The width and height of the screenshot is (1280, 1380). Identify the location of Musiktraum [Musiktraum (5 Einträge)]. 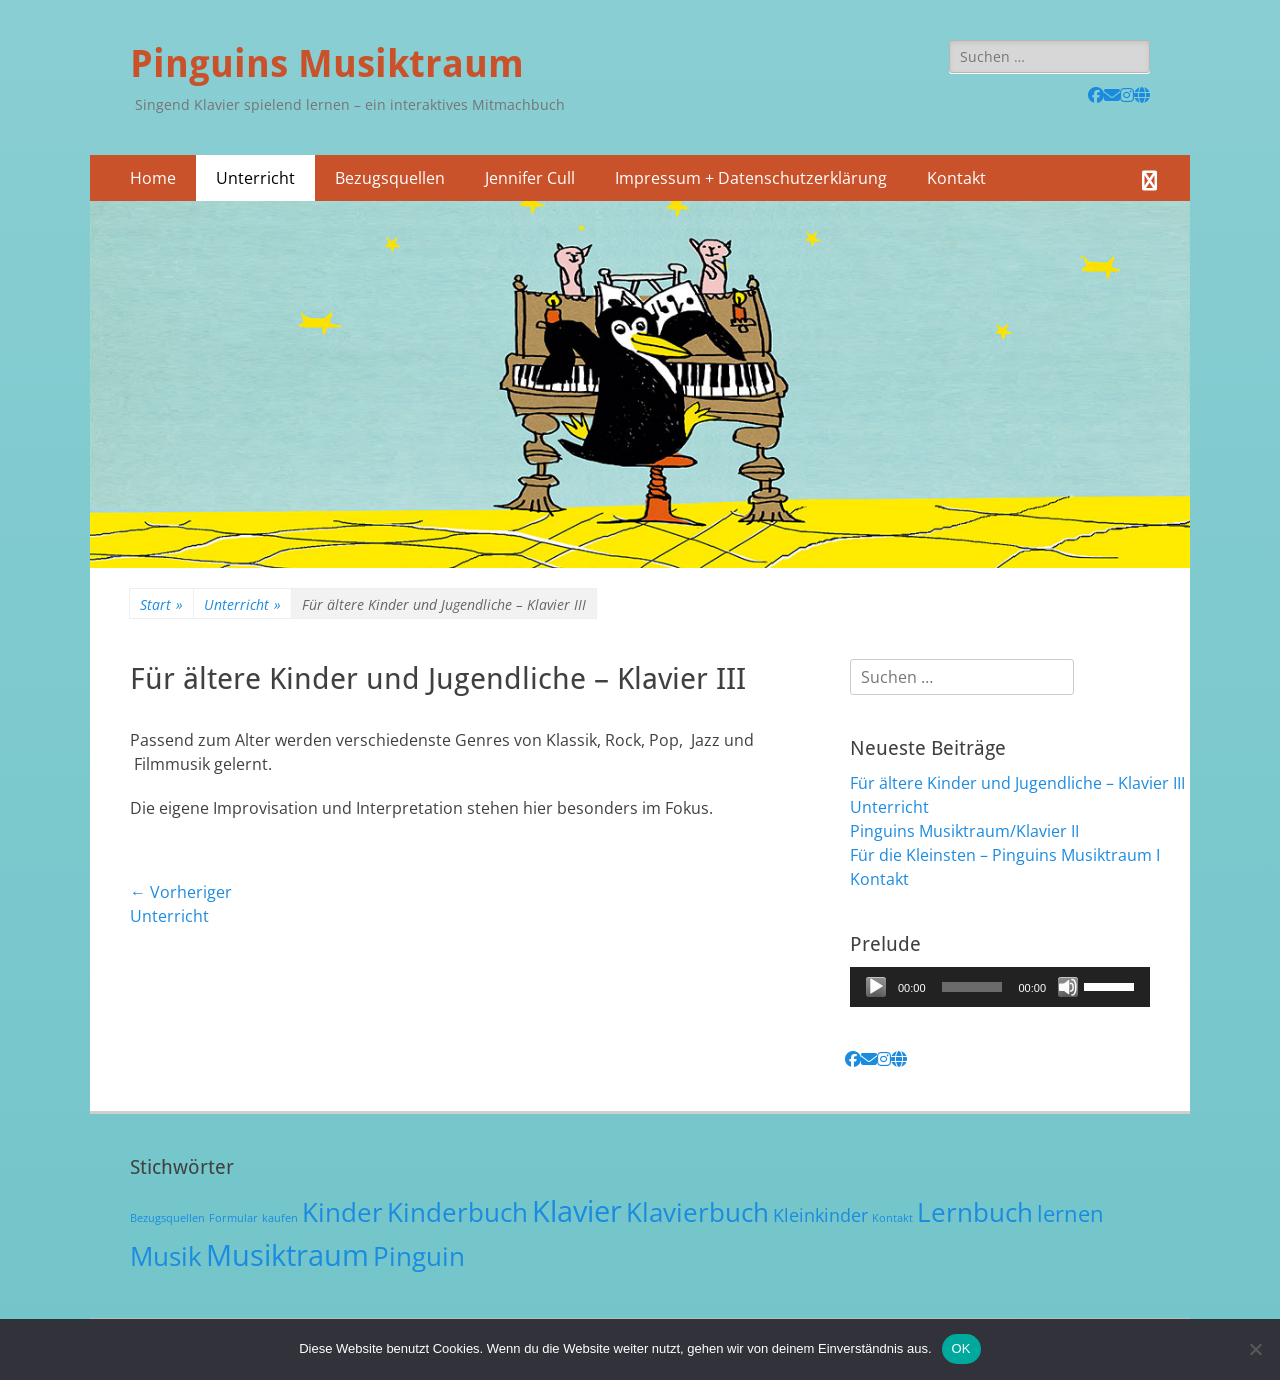
(287, 1255).